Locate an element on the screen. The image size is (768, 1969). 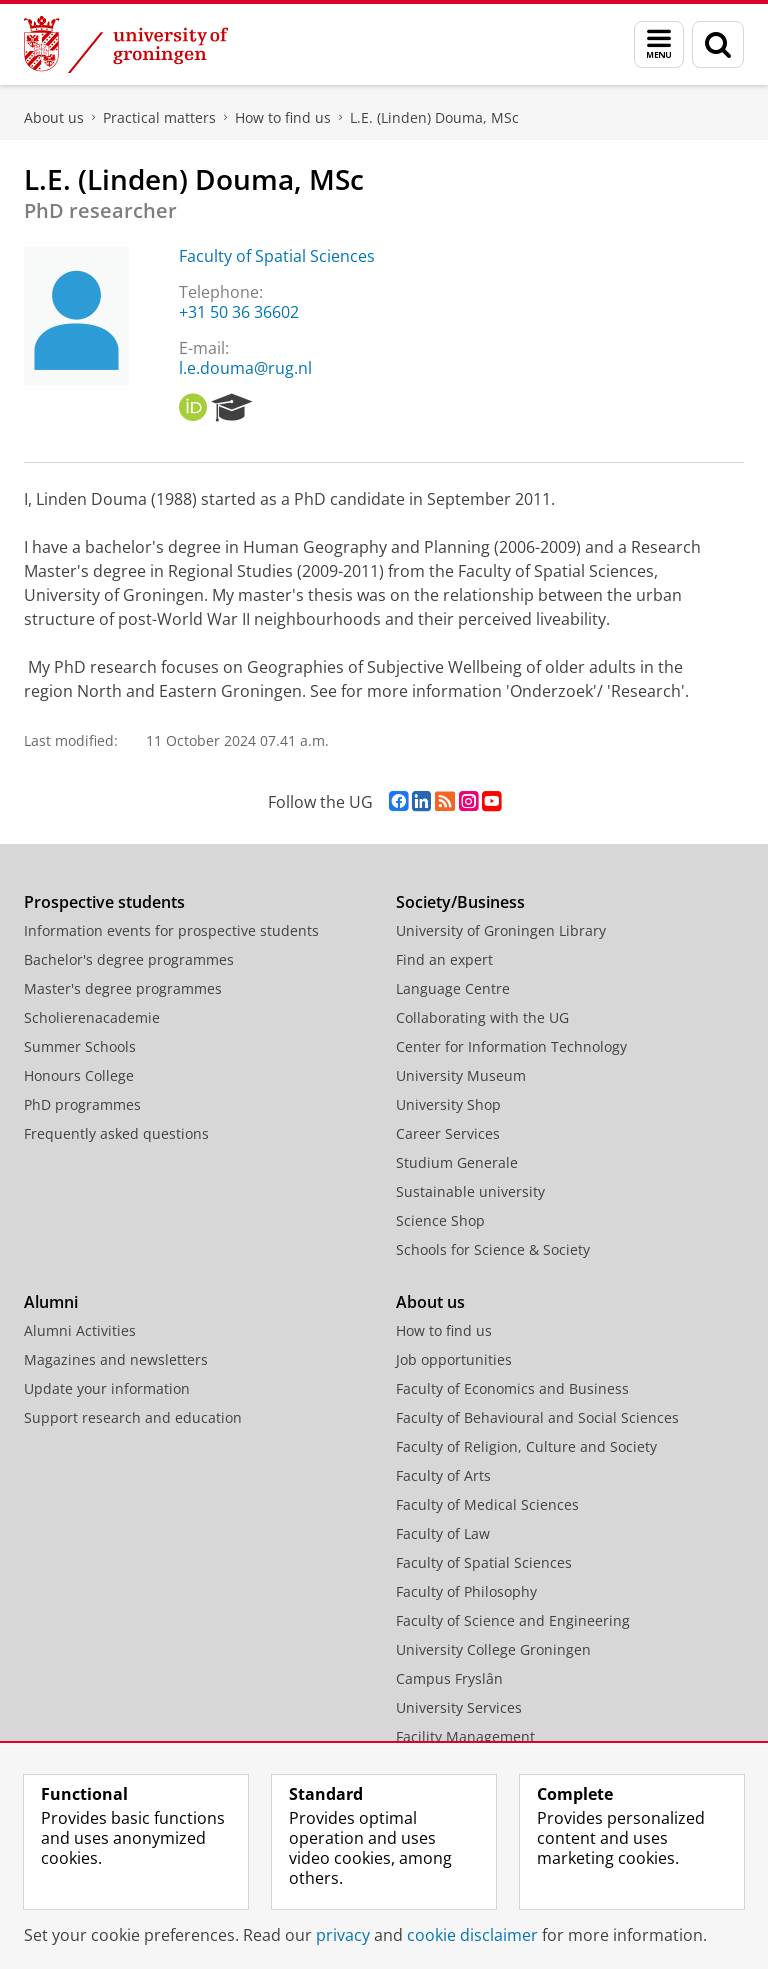
Career Services is located at coordinates (448, 1133).